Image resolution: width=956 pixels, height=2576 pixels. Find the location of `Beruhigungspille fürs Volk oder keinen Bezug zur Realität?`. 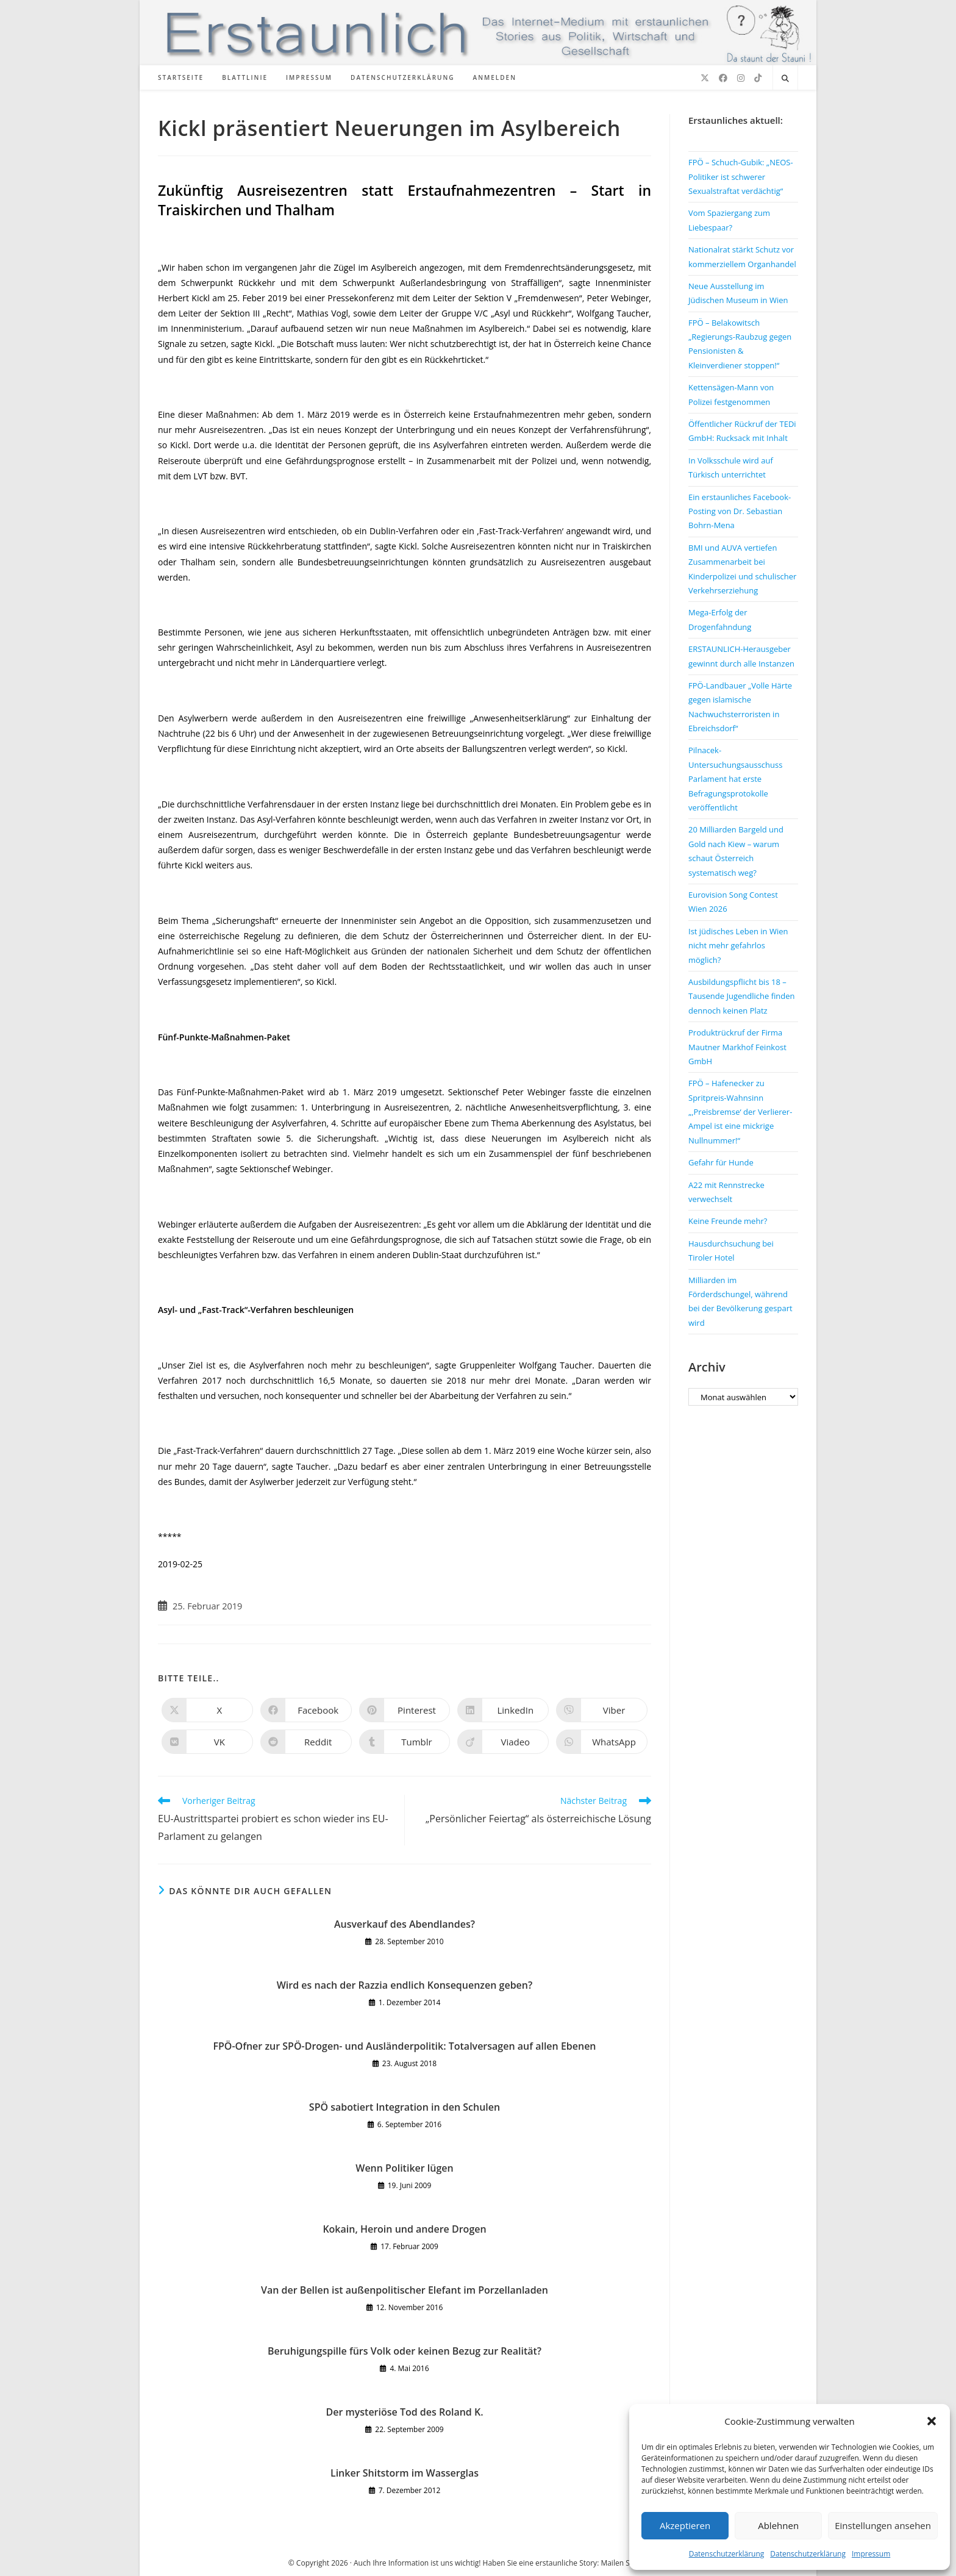

Beruhigungspille fürs Volk oder keinen Bezug zur Realität? is located at coordinates (404, 2351).